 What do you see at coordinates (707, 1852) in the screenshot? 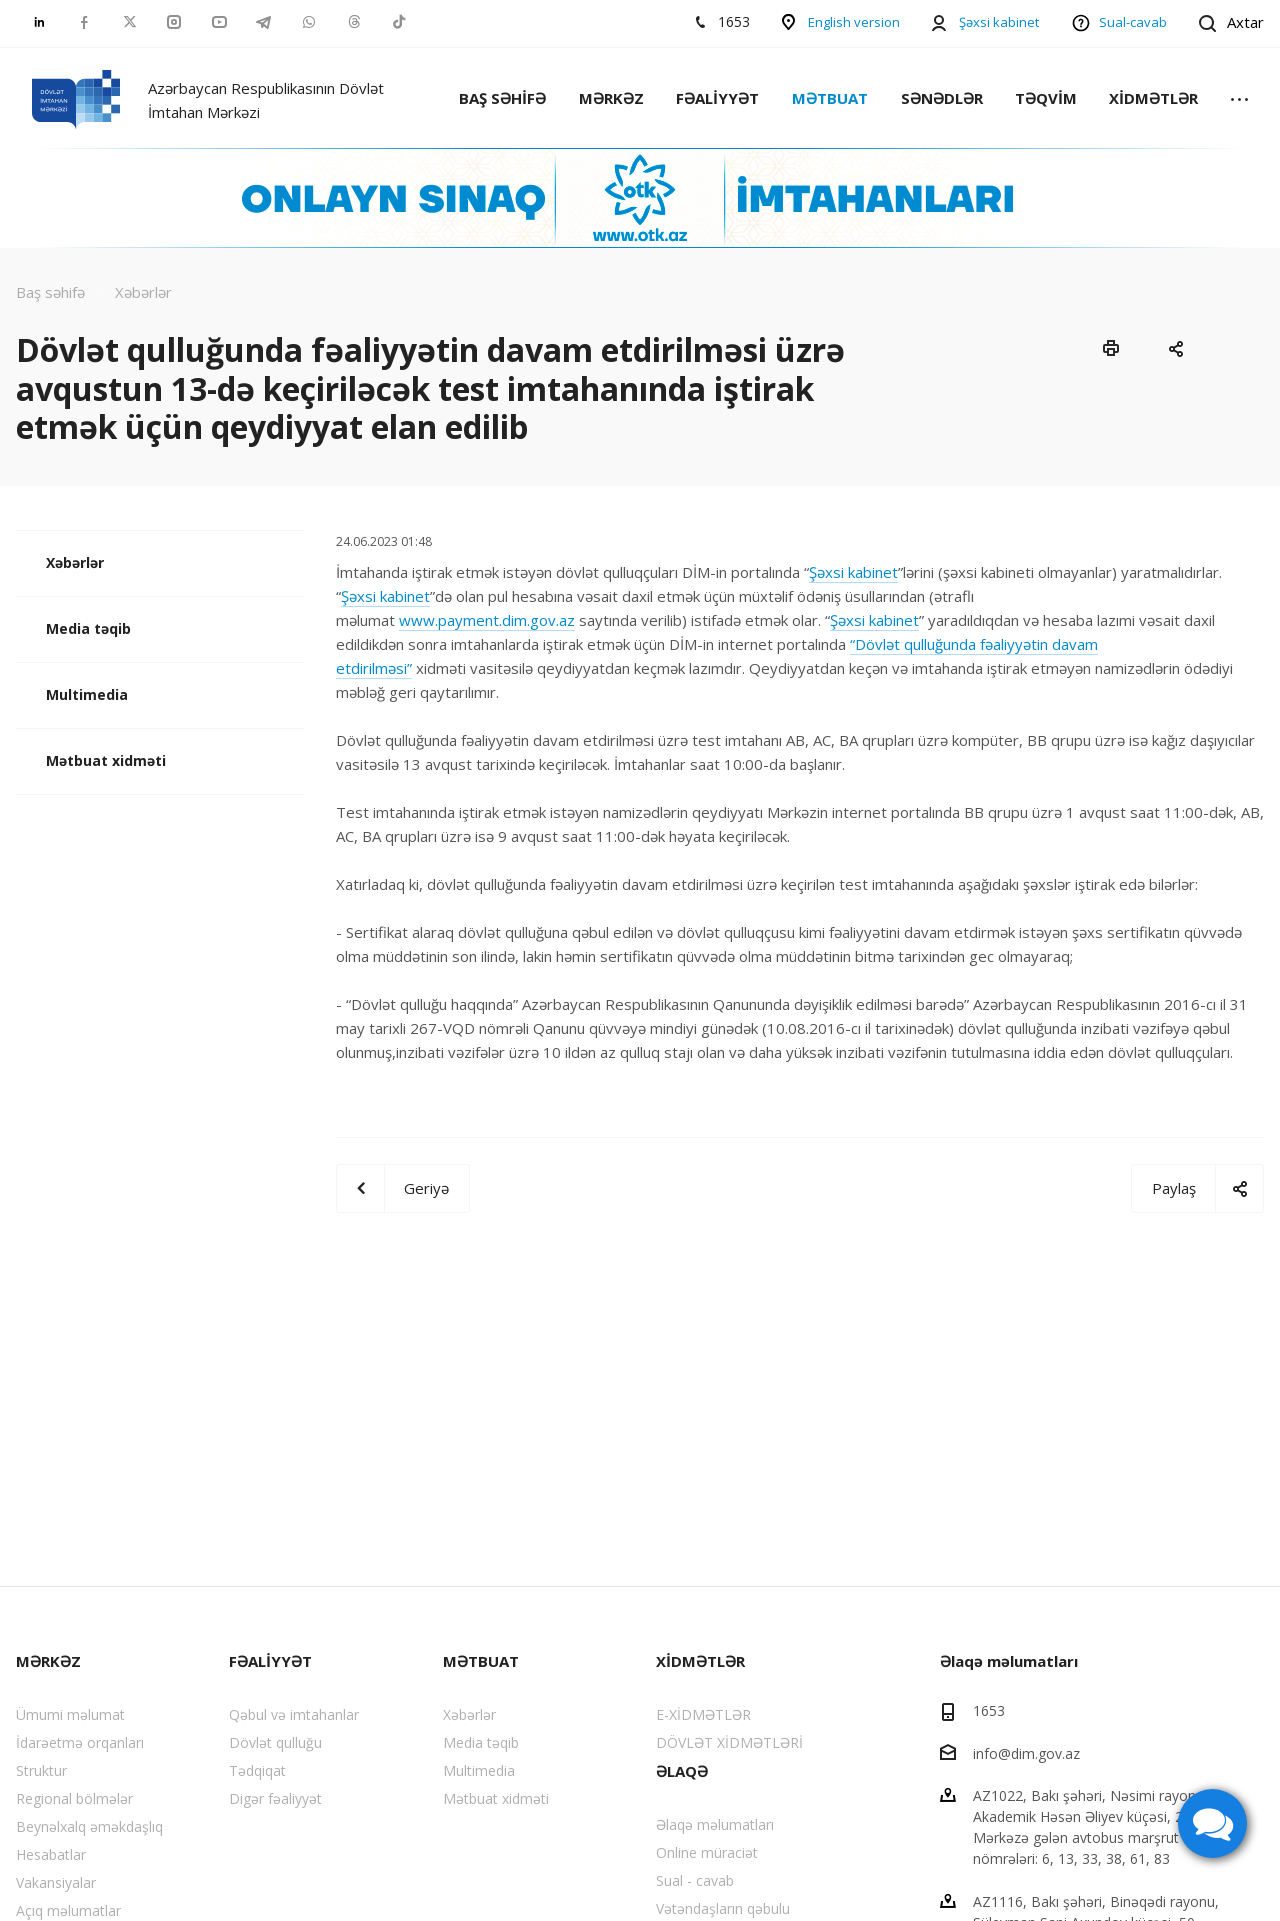
I see `Online müraciət` at bounding box center [707, 1852].